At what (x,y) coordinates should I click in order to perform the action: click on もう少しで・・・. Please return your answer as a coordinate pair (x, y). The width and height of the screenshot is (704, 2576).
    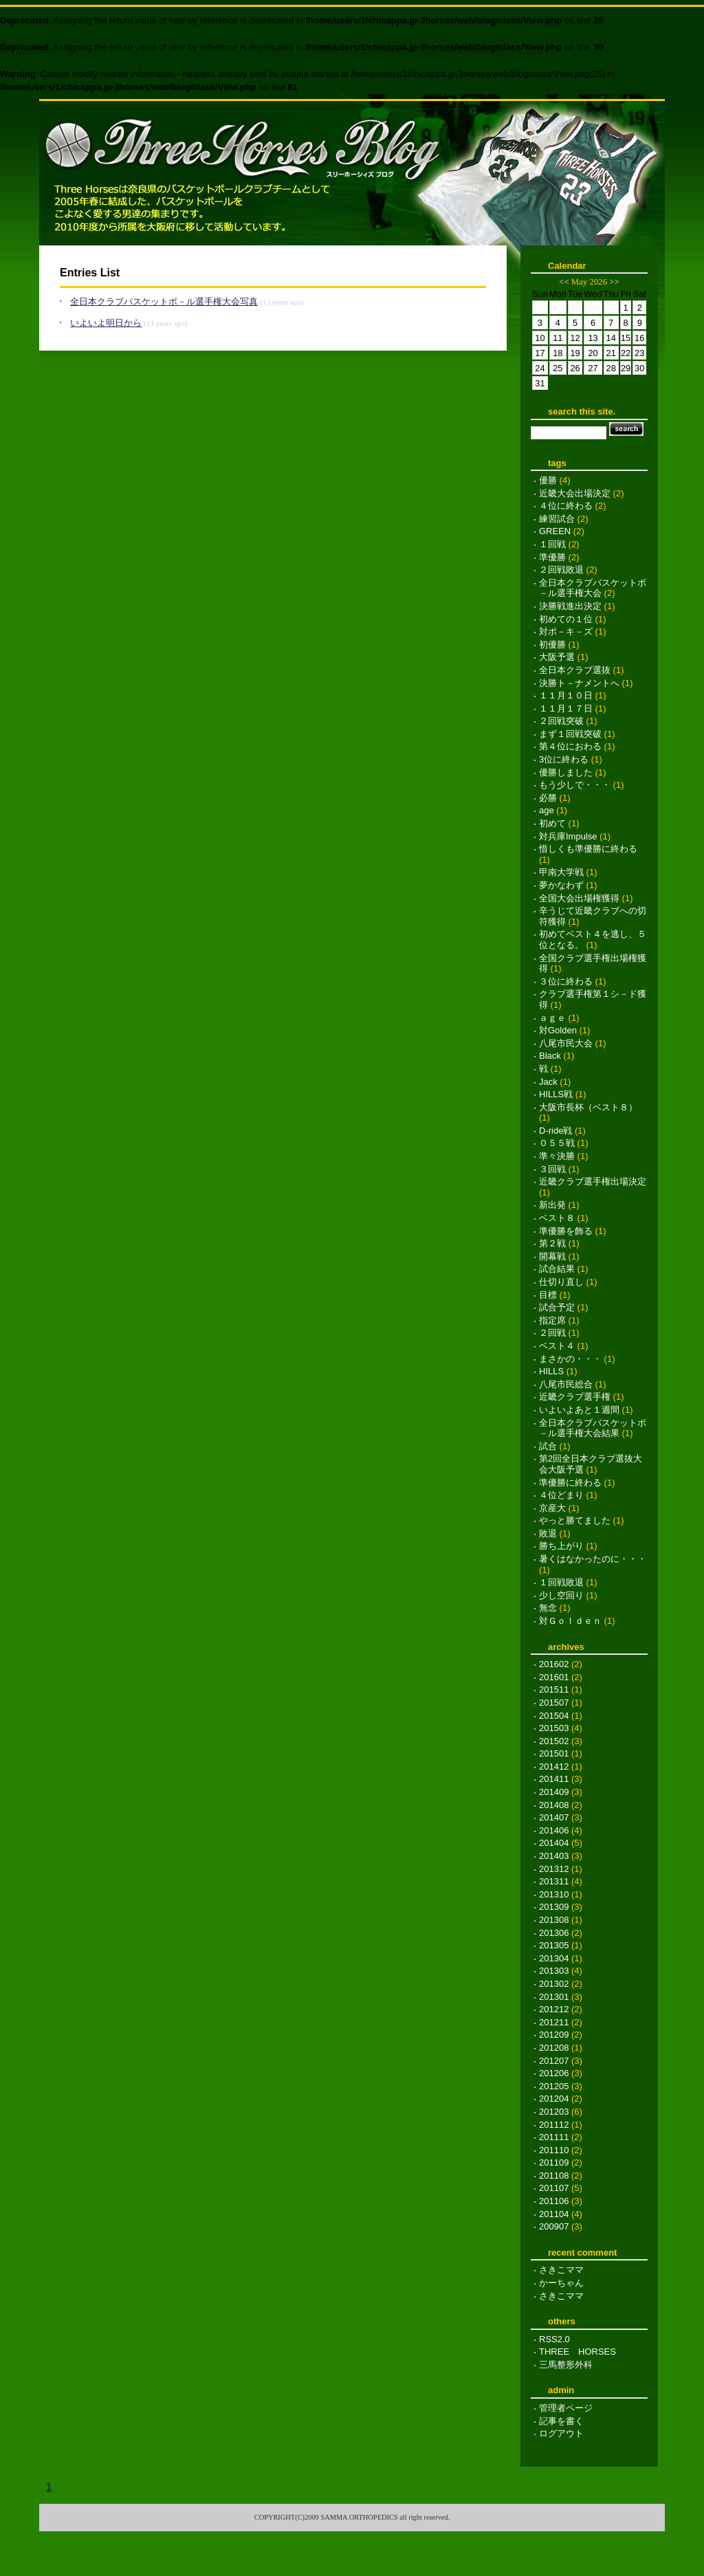
    Looking at the image, I should click on (574, 785).